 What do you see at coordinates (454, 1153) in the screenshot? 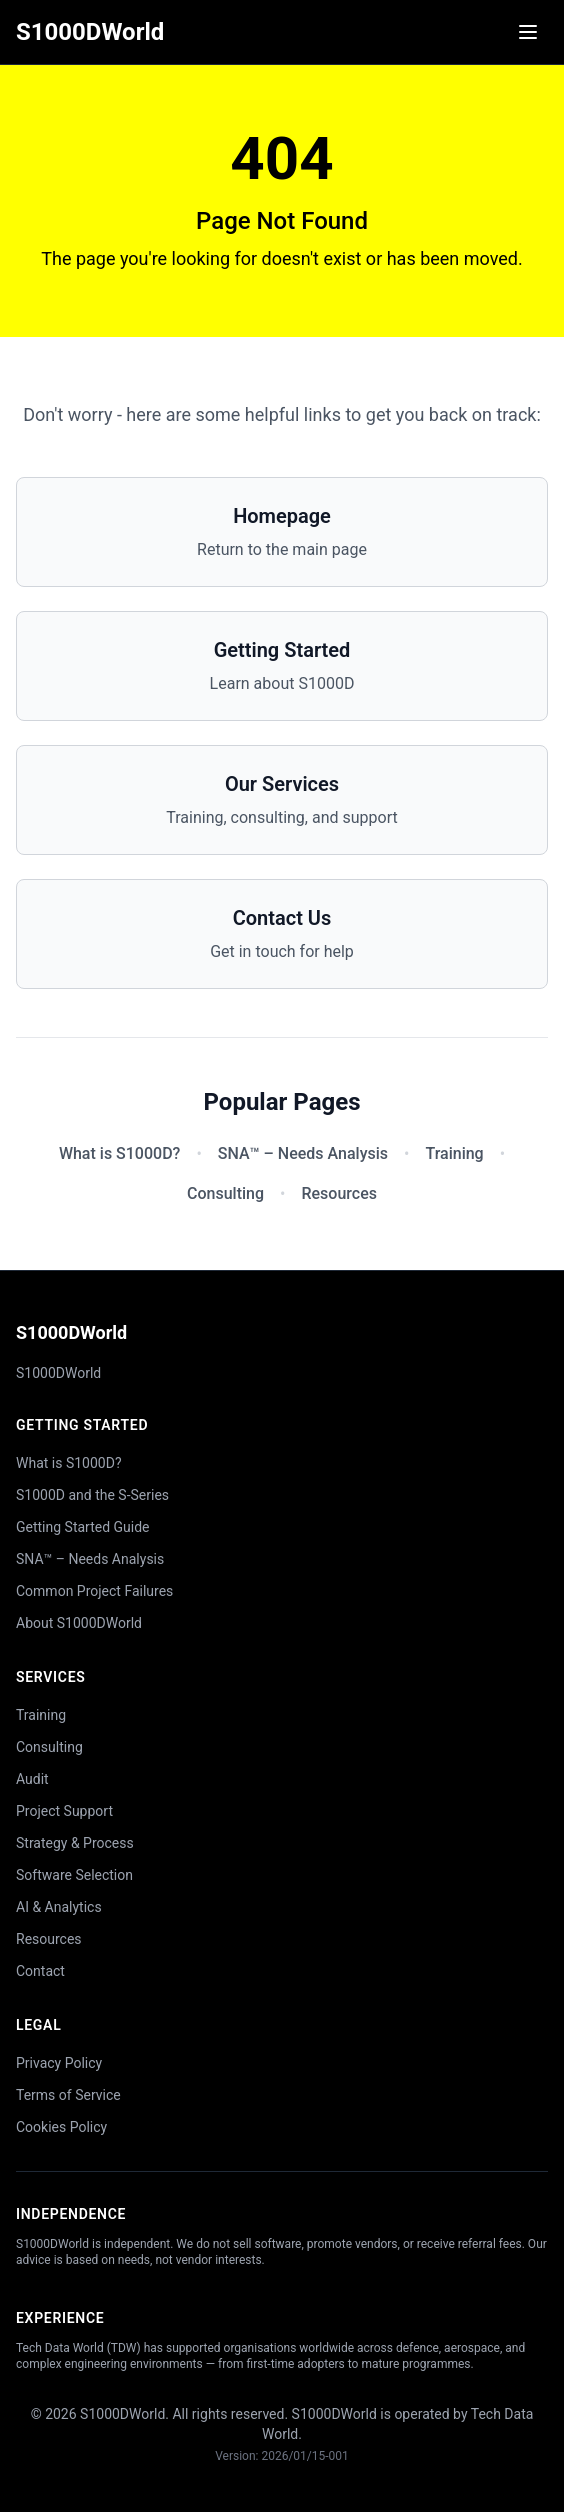
I see `Training` at bounding box center [454, 1153].